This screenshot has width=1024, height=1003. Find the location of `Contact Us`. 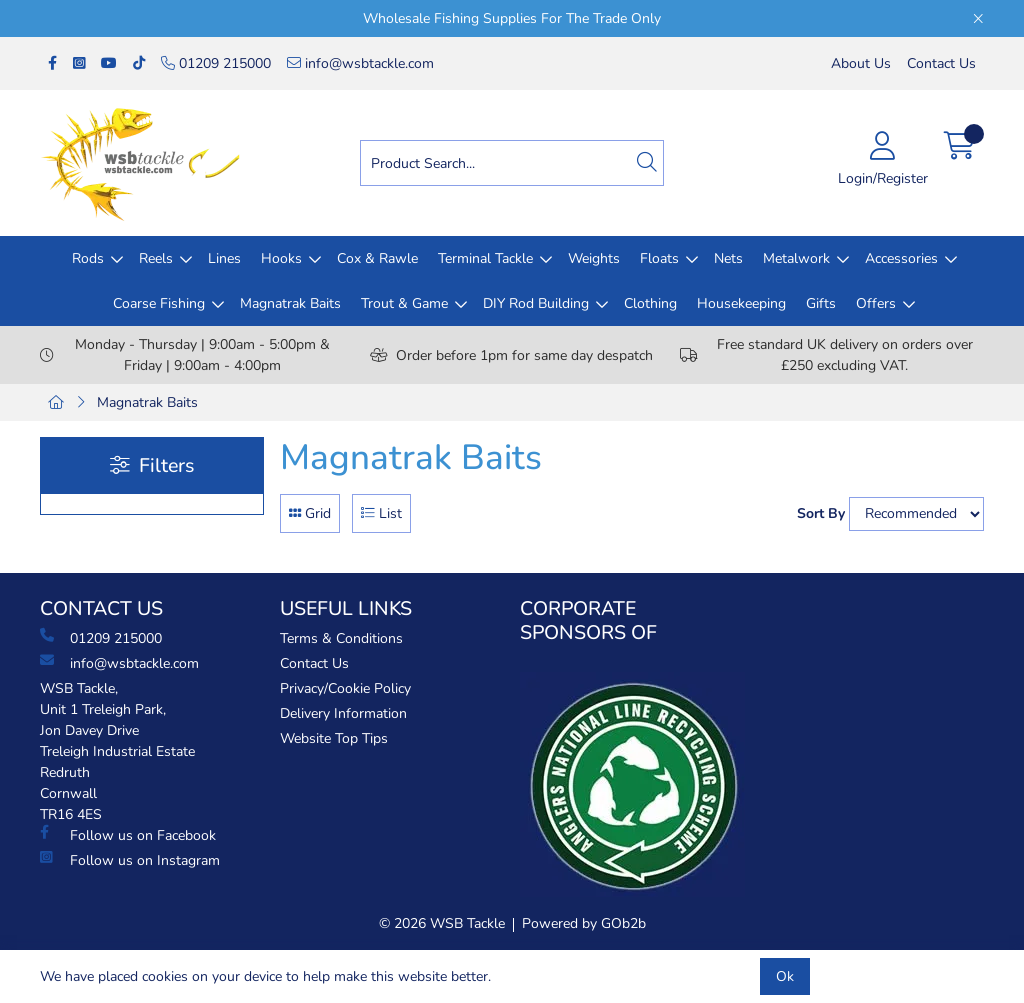

Contact Us is located at coordinates (941, 63).